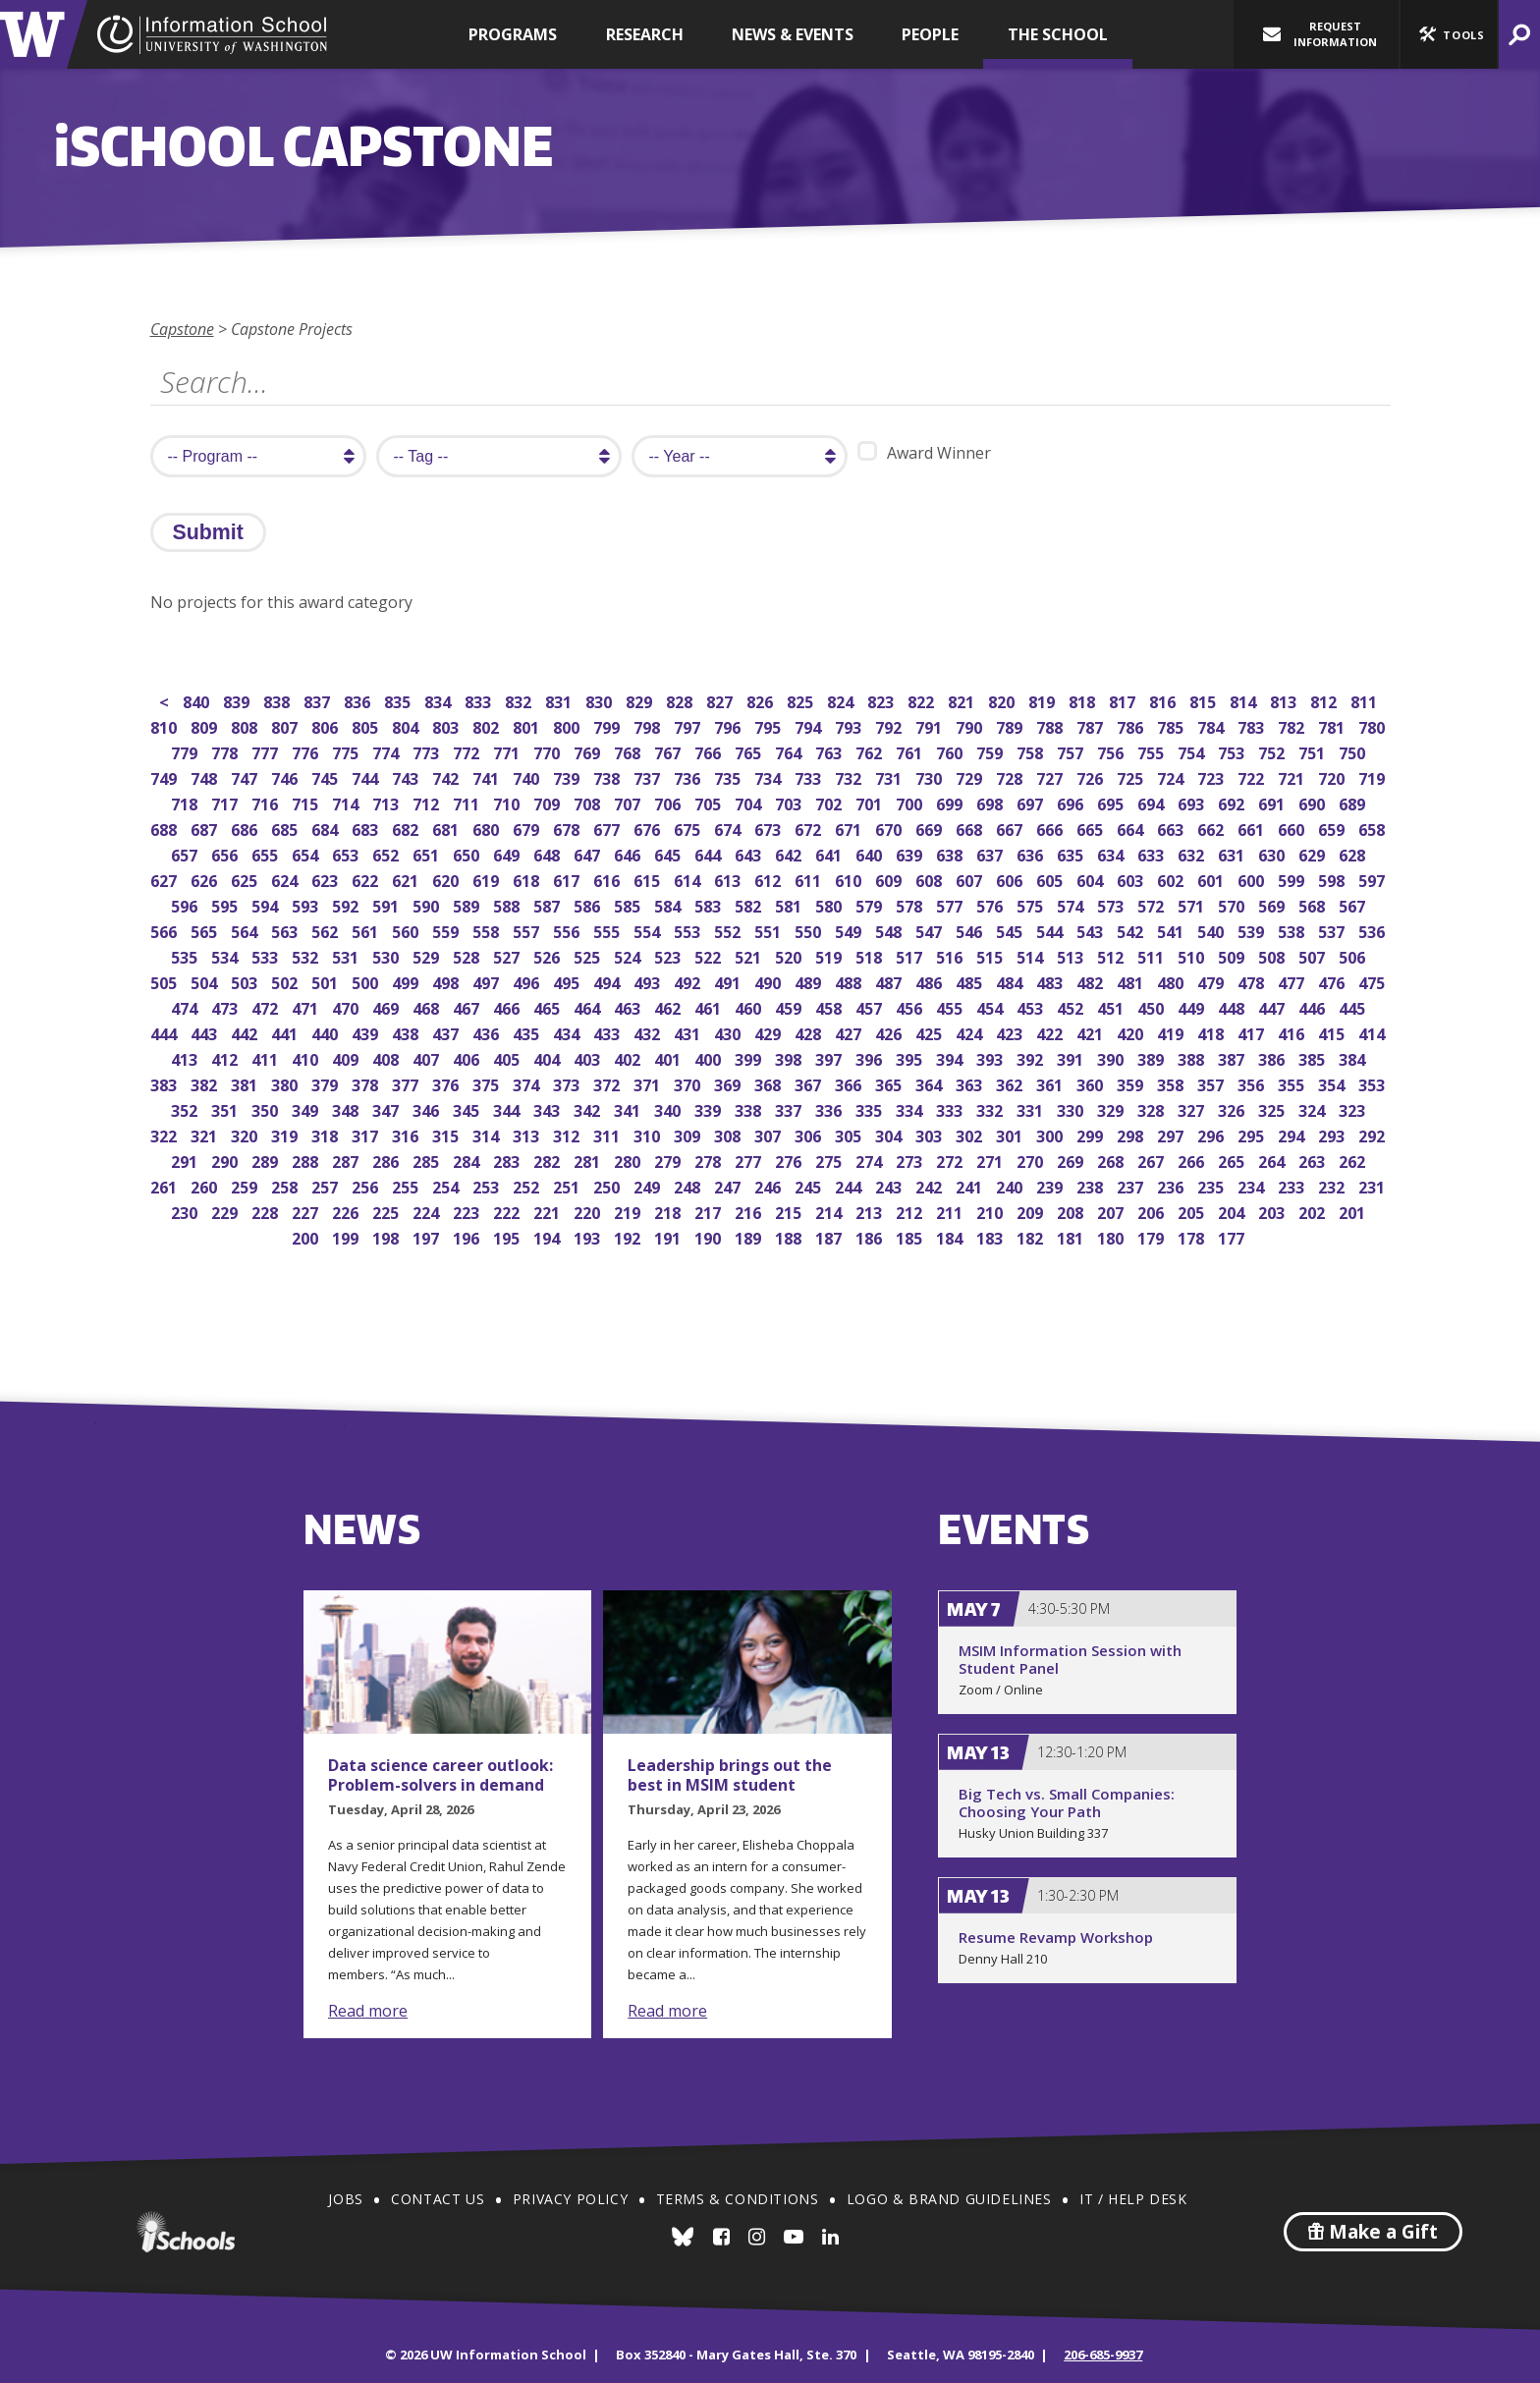 Image resolution: width=1540 pixels, height=2383 pixels. Describe the element at coordinates (1132, 1083) in the screenshot. I see `359` at that location.